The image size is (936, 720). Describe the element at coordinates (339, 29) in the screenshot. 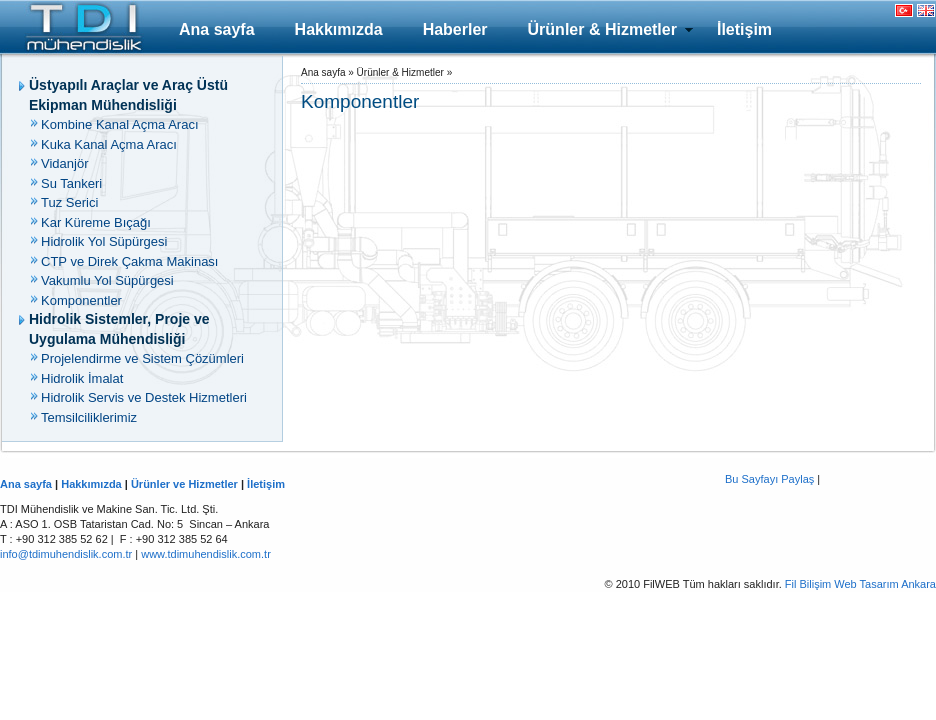

I see `Hakkımızda` at that location.